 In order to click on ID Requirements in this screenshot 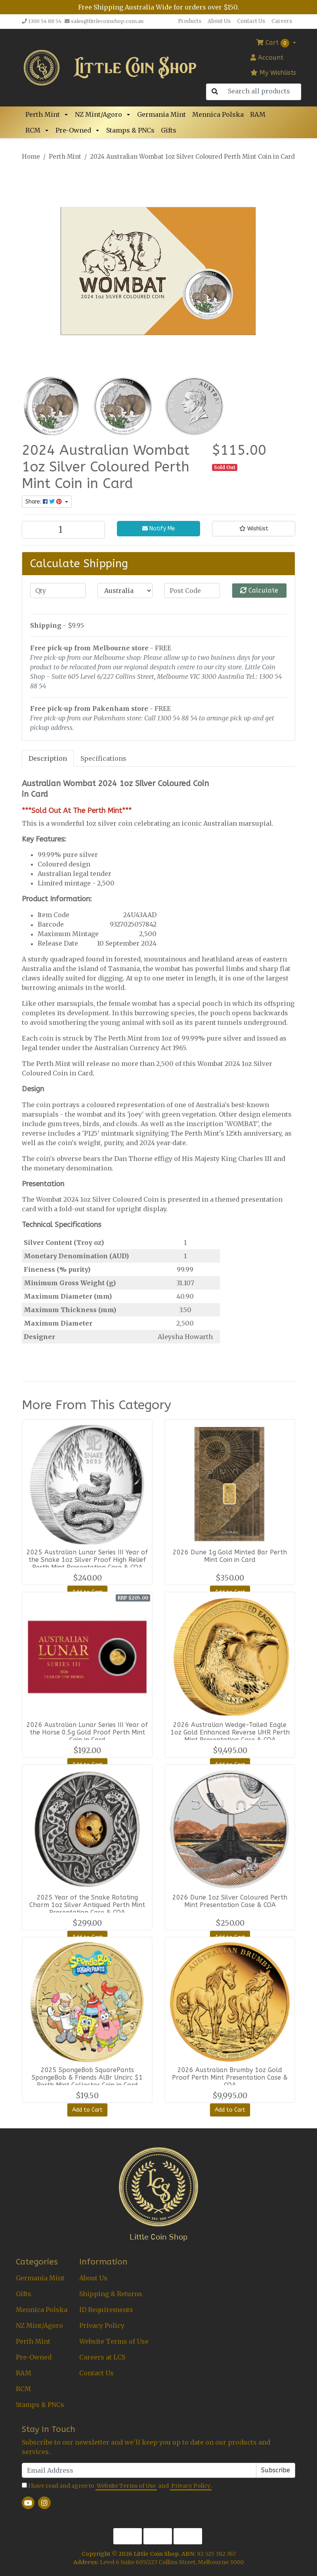, I will do `click(106, 2310)`.